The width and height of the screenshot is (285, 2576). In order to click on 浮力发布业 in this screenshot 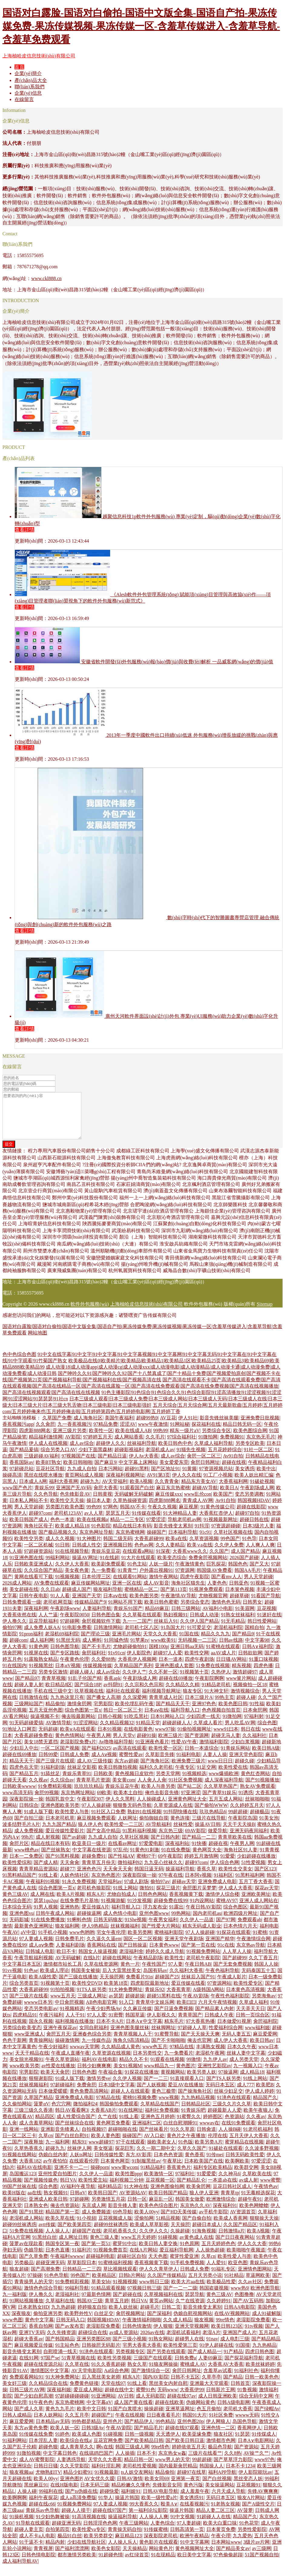, I will do `click(155, 1915)`.